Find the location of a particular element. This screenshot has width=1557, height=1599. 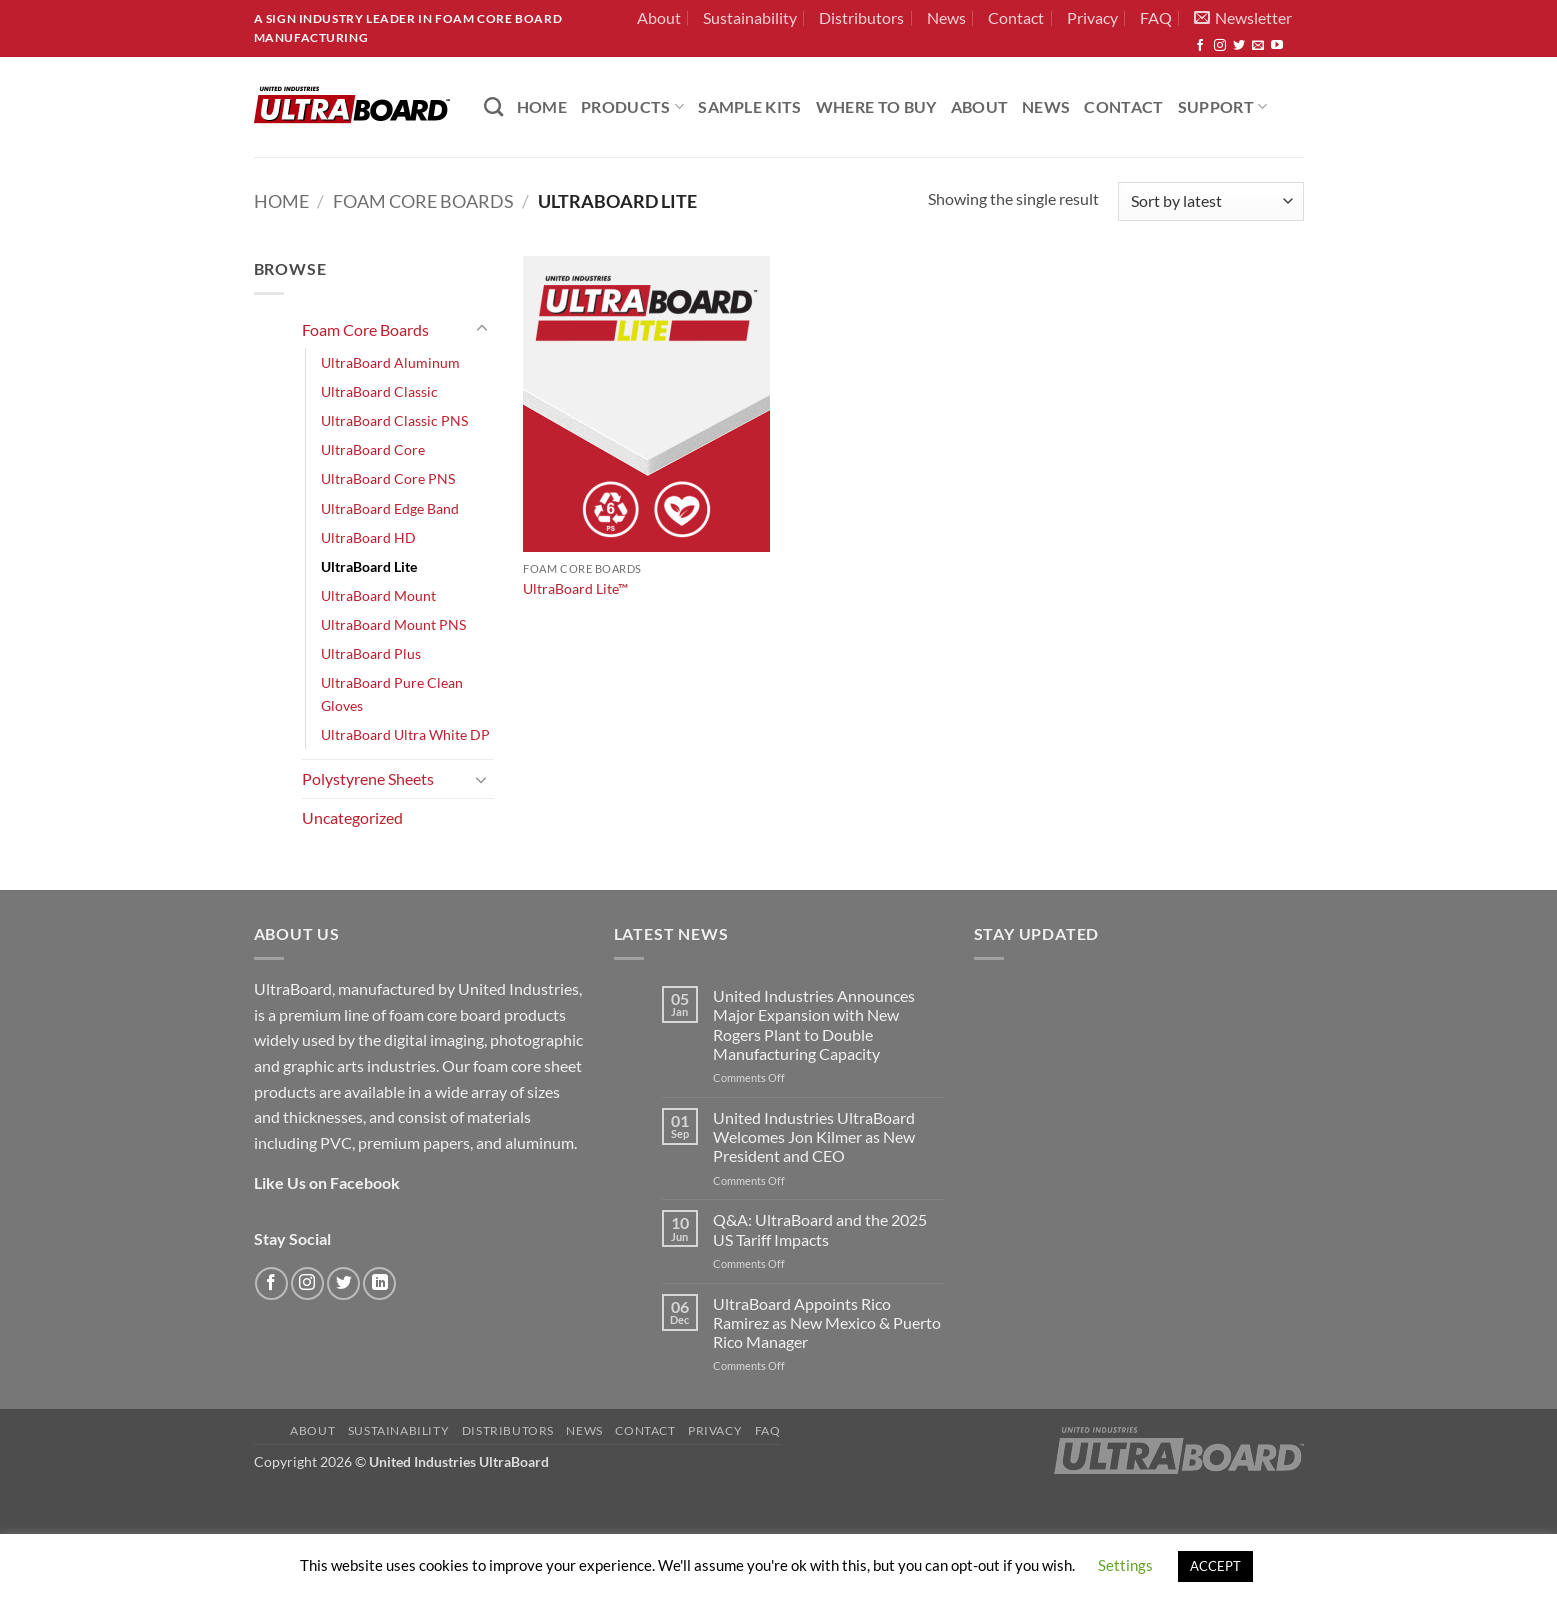

UltraBoard Edge Band is located at coordinates (390, 508).